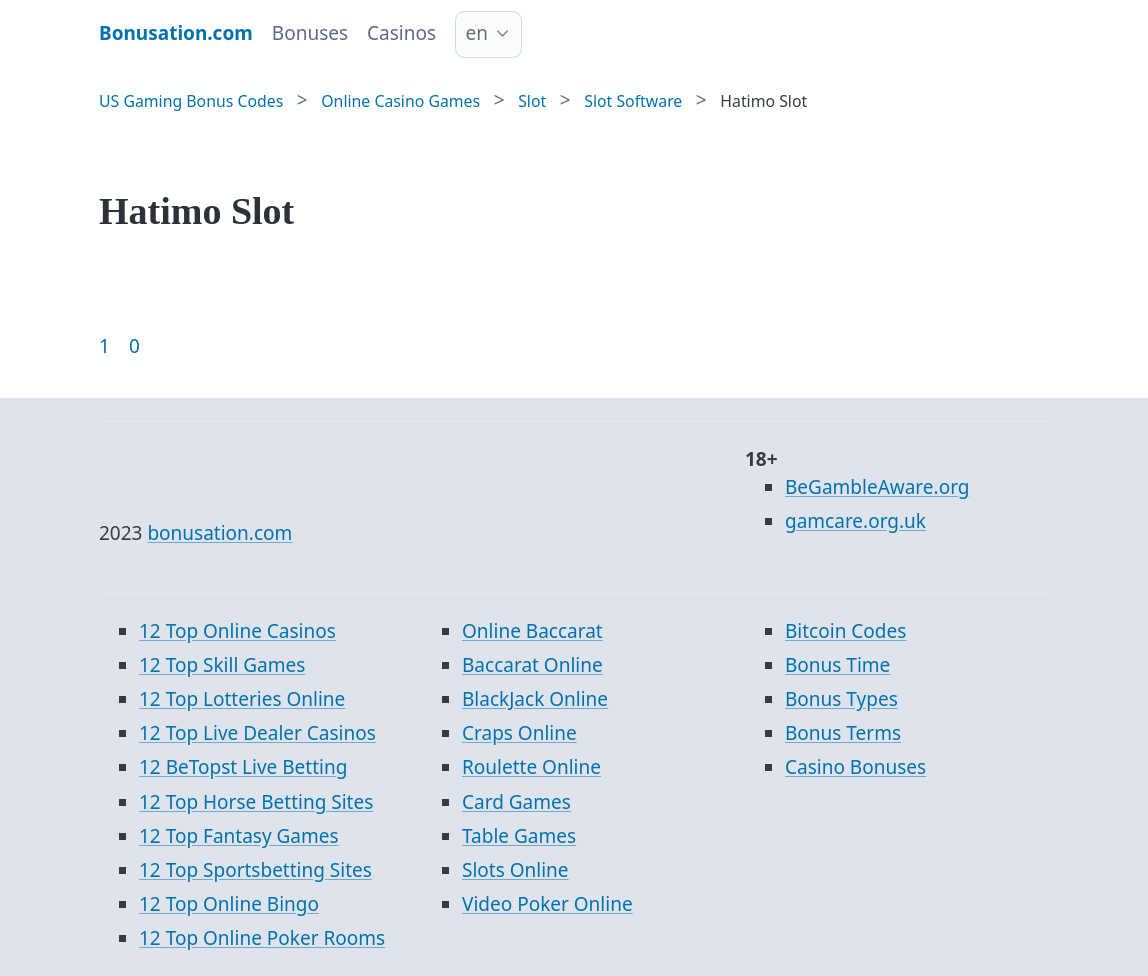 Image resolution: width=1148 pixels, height=976 pixels. What do you see at coordinates (516, 802) in the screenshot?
I see `Card Games` at bounding box center [516, 802].